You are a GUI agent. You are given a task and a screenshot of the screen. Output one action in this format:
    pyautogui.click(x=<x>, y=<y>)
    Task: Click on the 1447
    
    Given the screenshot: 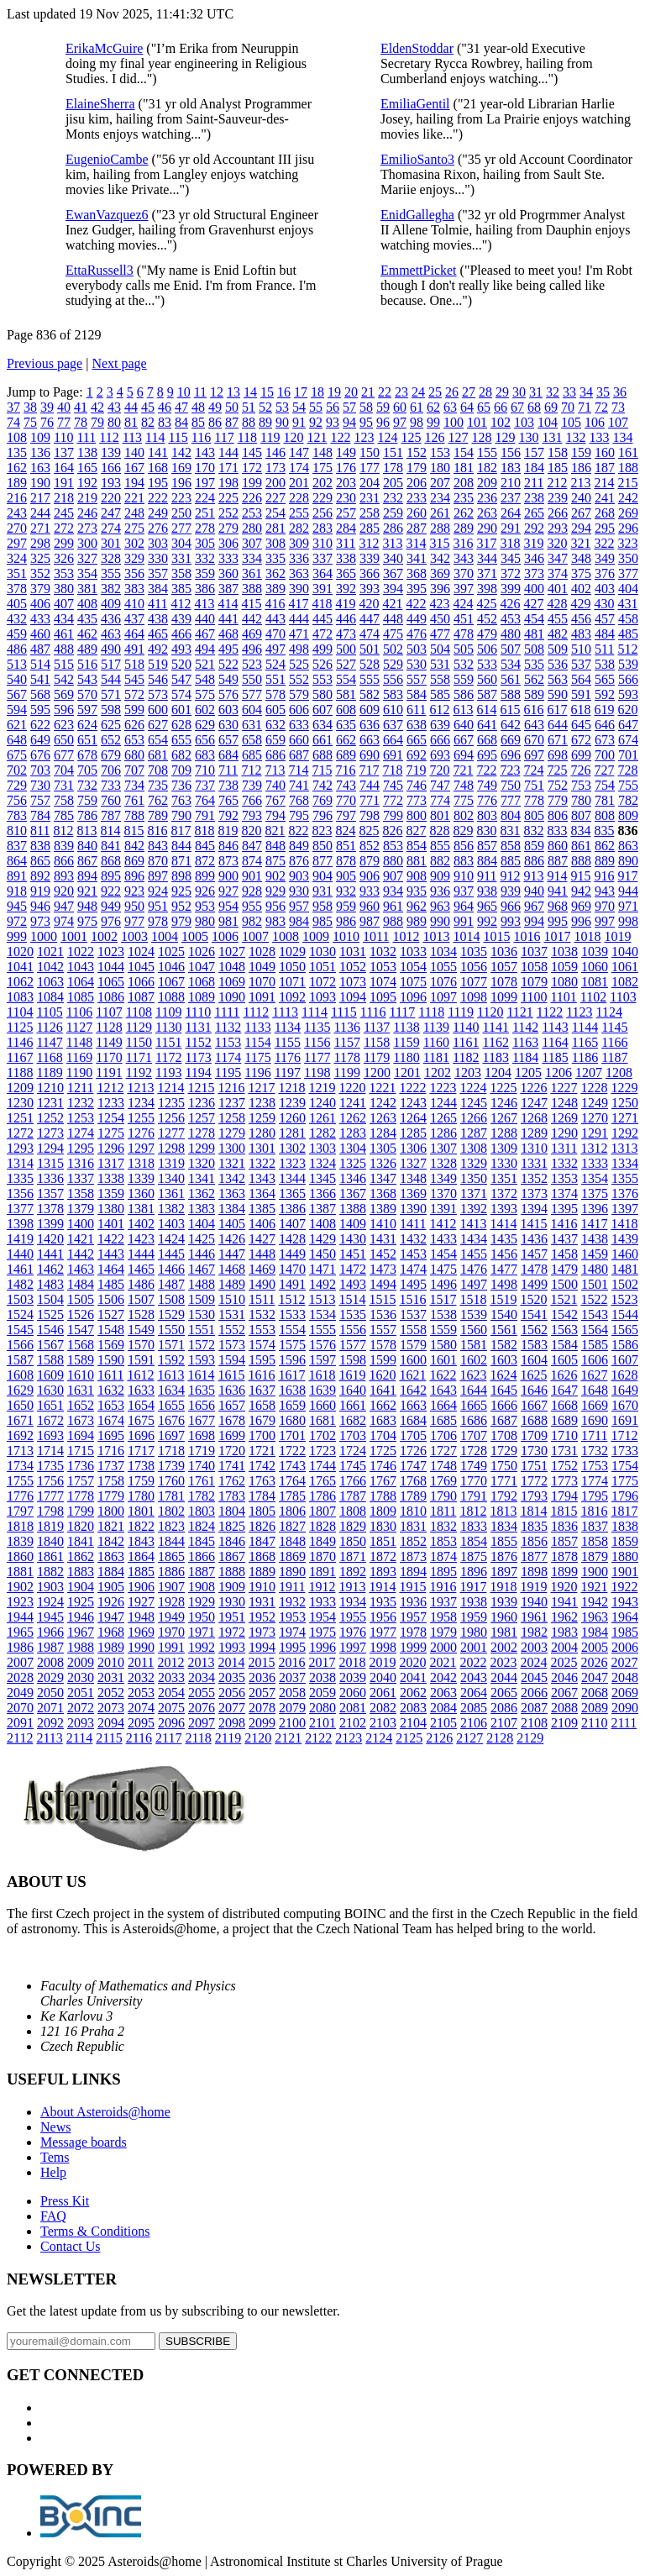 What is the action you would take?
    pyautogui.click(x=231, y=1254)
    